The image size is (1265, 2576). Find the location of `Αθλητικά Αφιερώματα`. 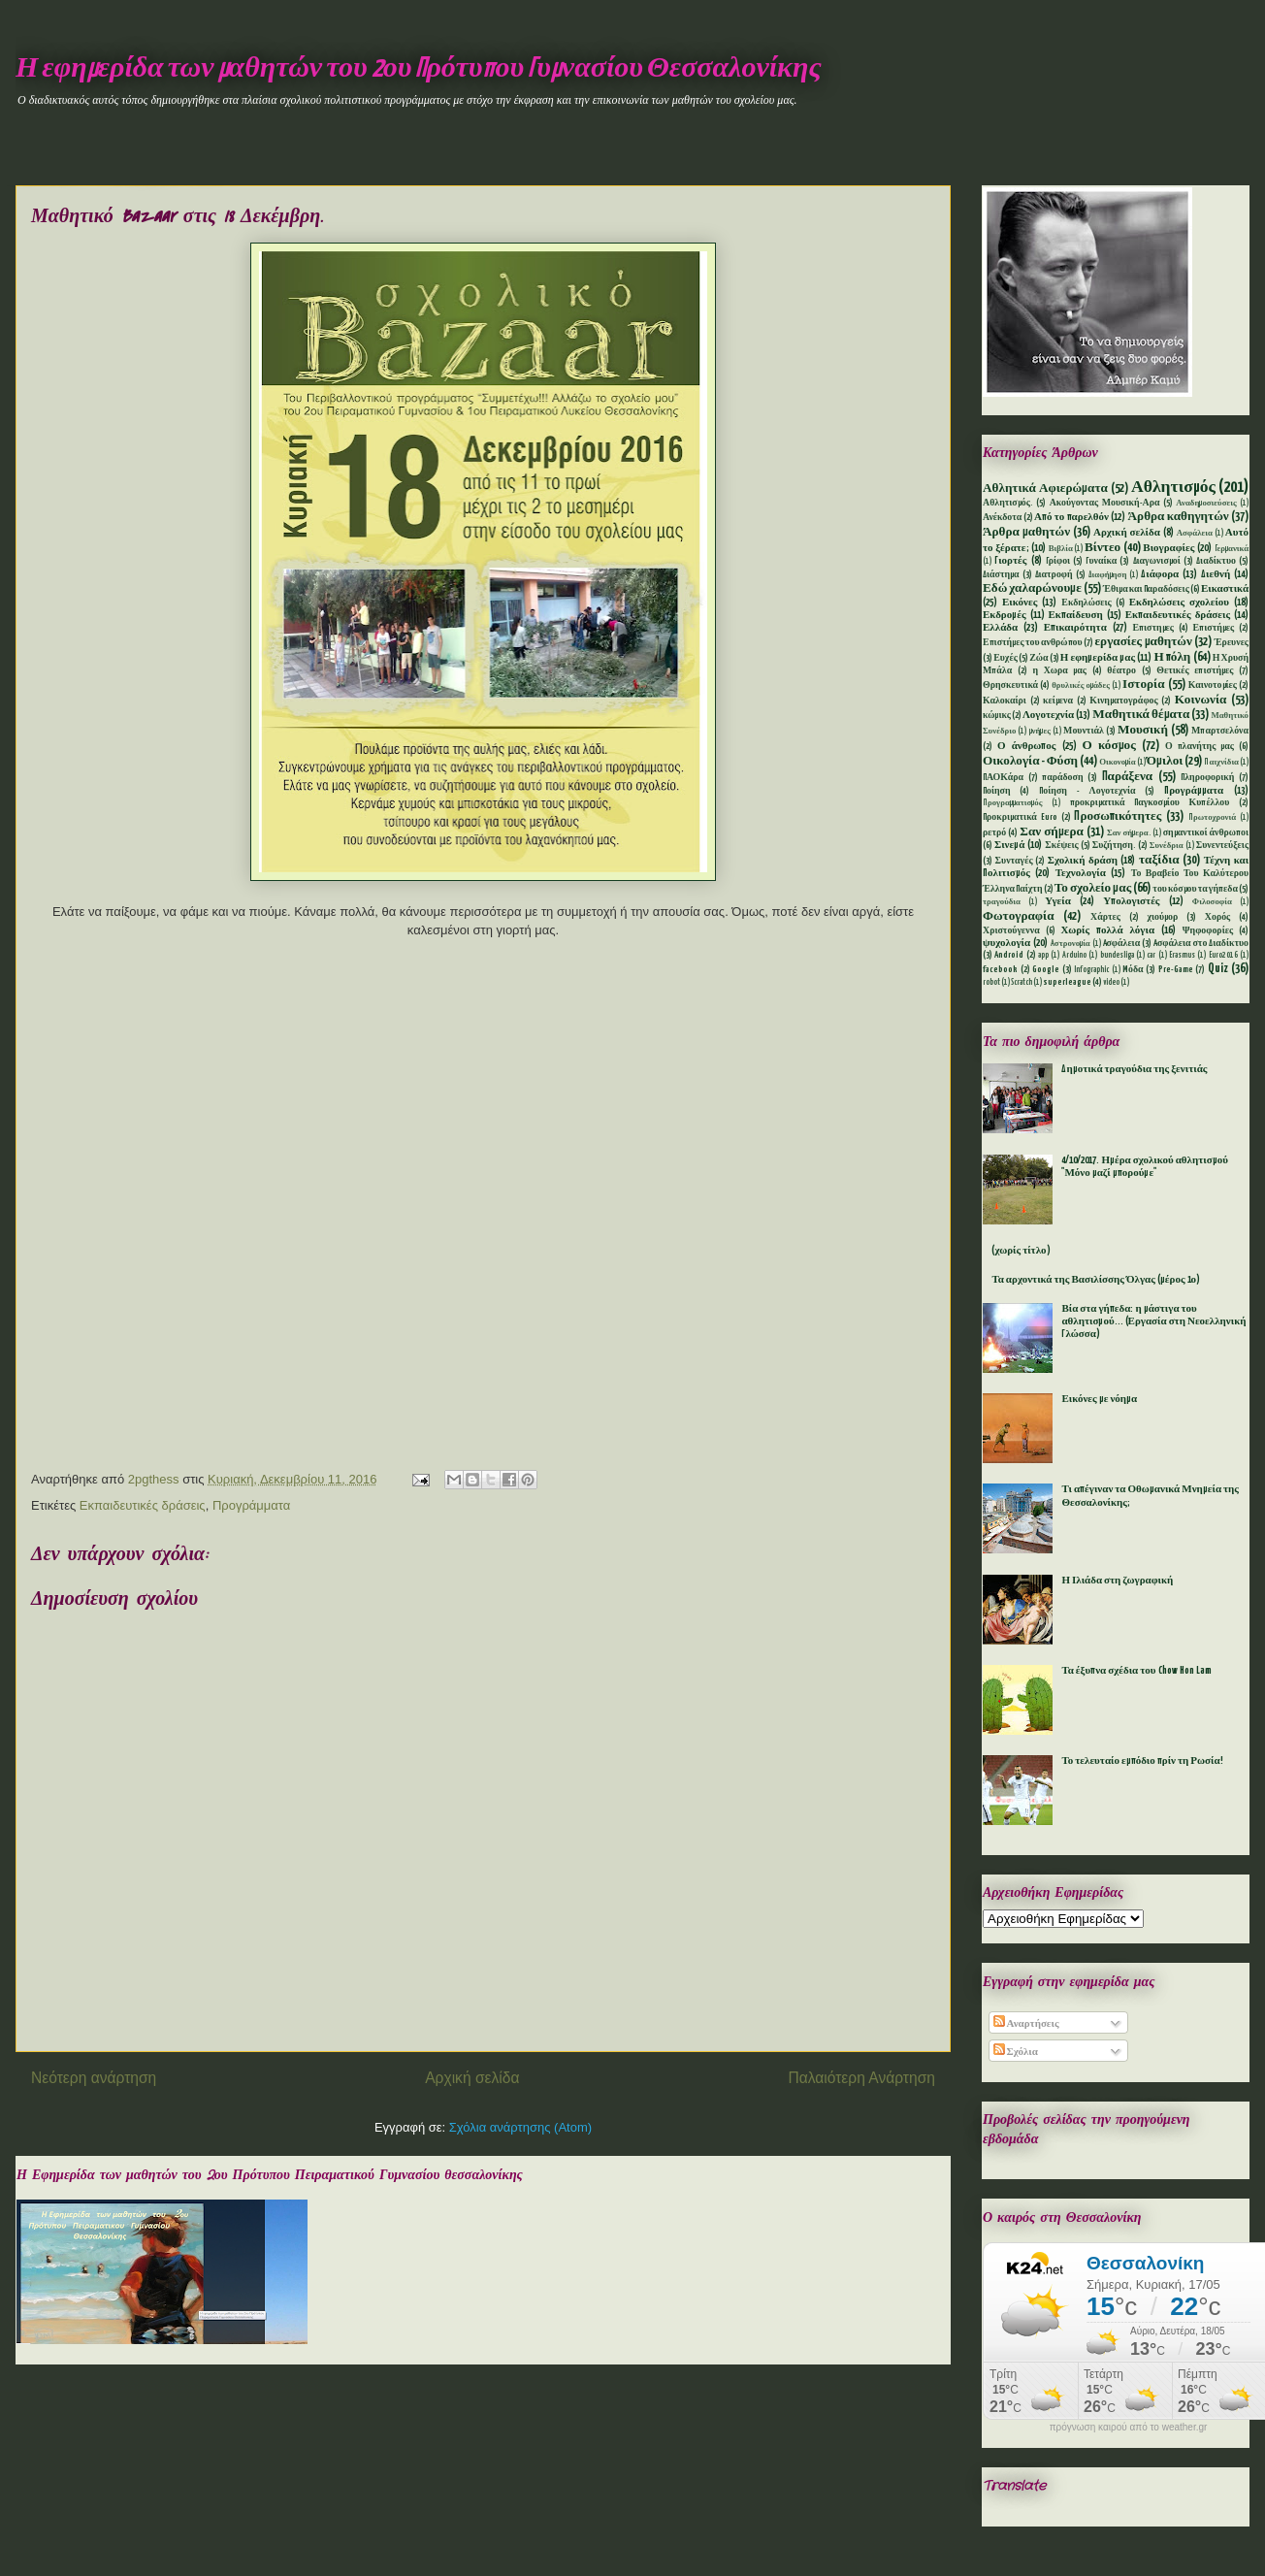

Αθλητικά Αφιερώματα is located at coordinates (1045, 488).